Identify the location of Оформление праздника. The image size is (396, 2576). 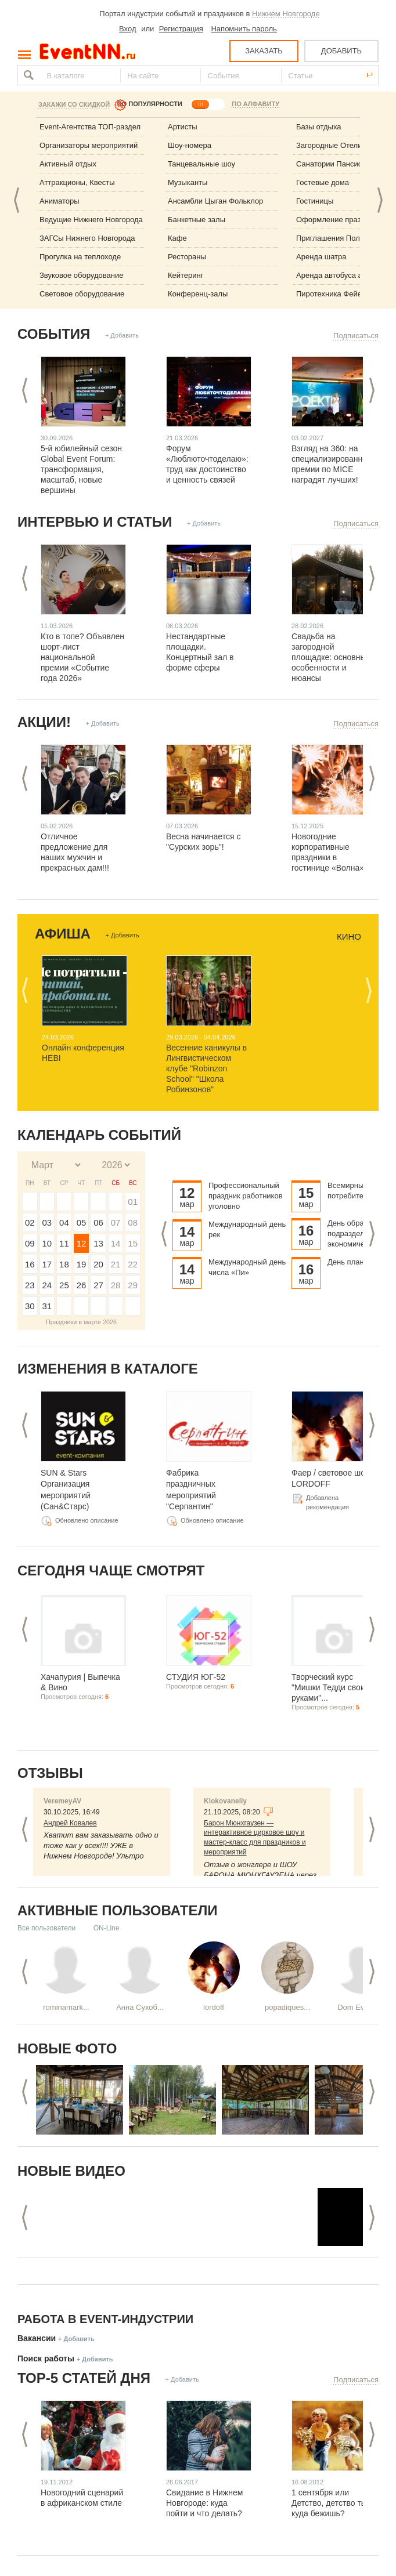
(338, 219).